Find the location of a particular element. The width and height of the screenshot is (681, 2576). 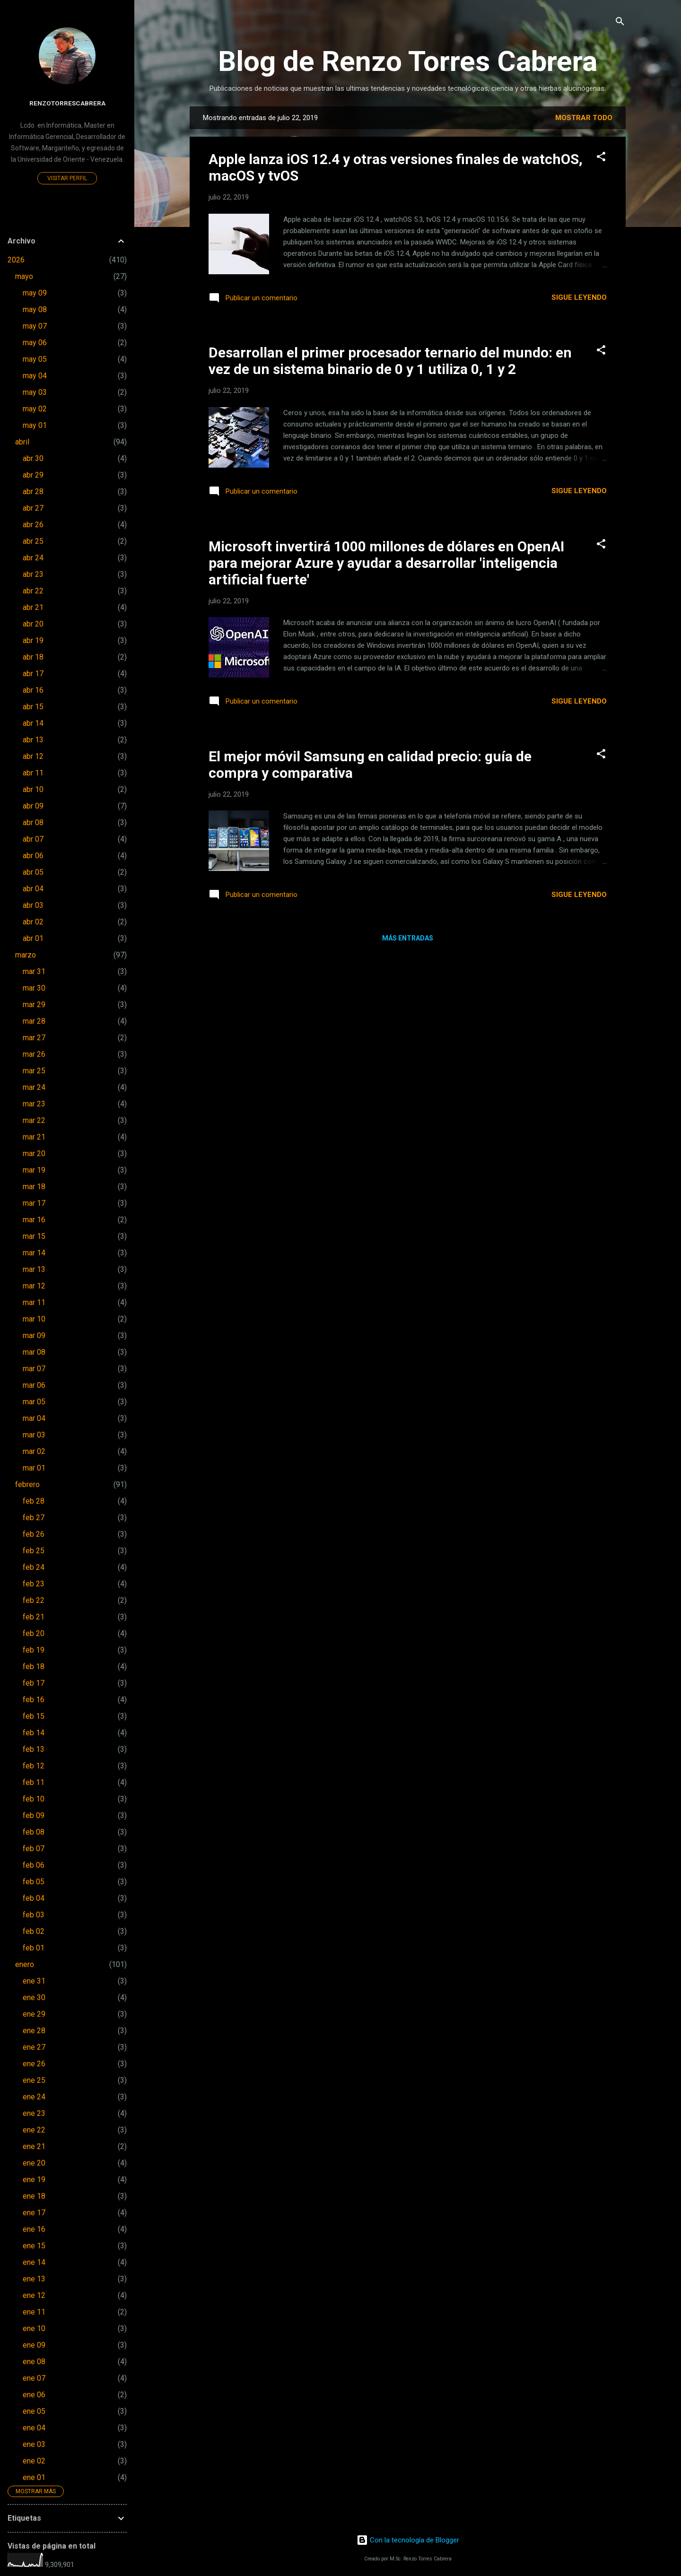

may 05 is located at coordinates (35, 359).